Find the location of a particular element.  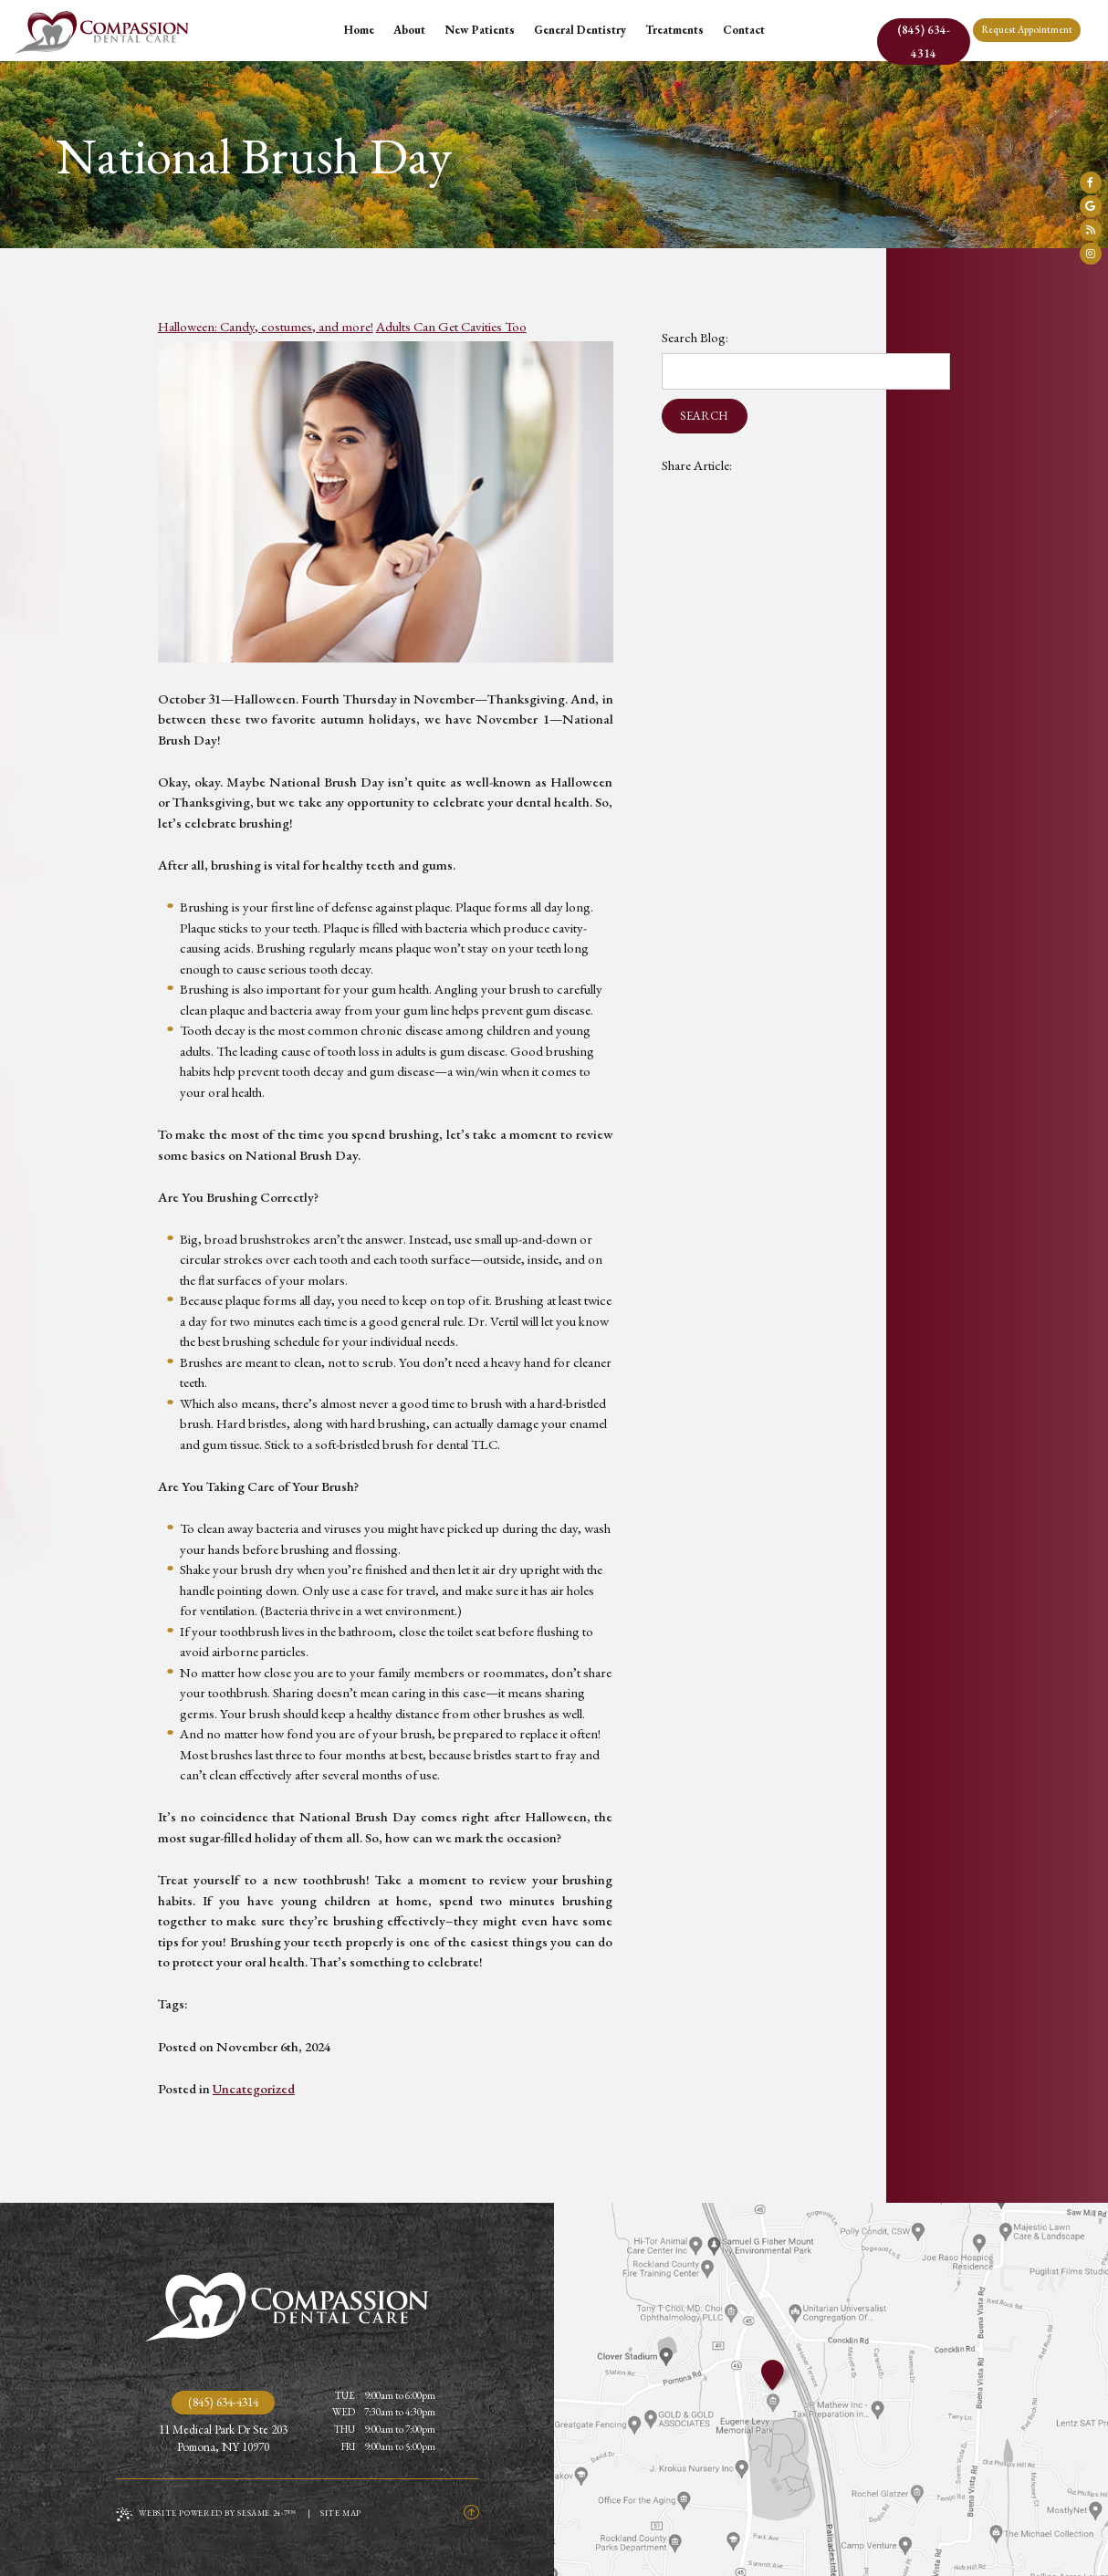

[follow us on facebook] is located at coordinates (1091, 182).